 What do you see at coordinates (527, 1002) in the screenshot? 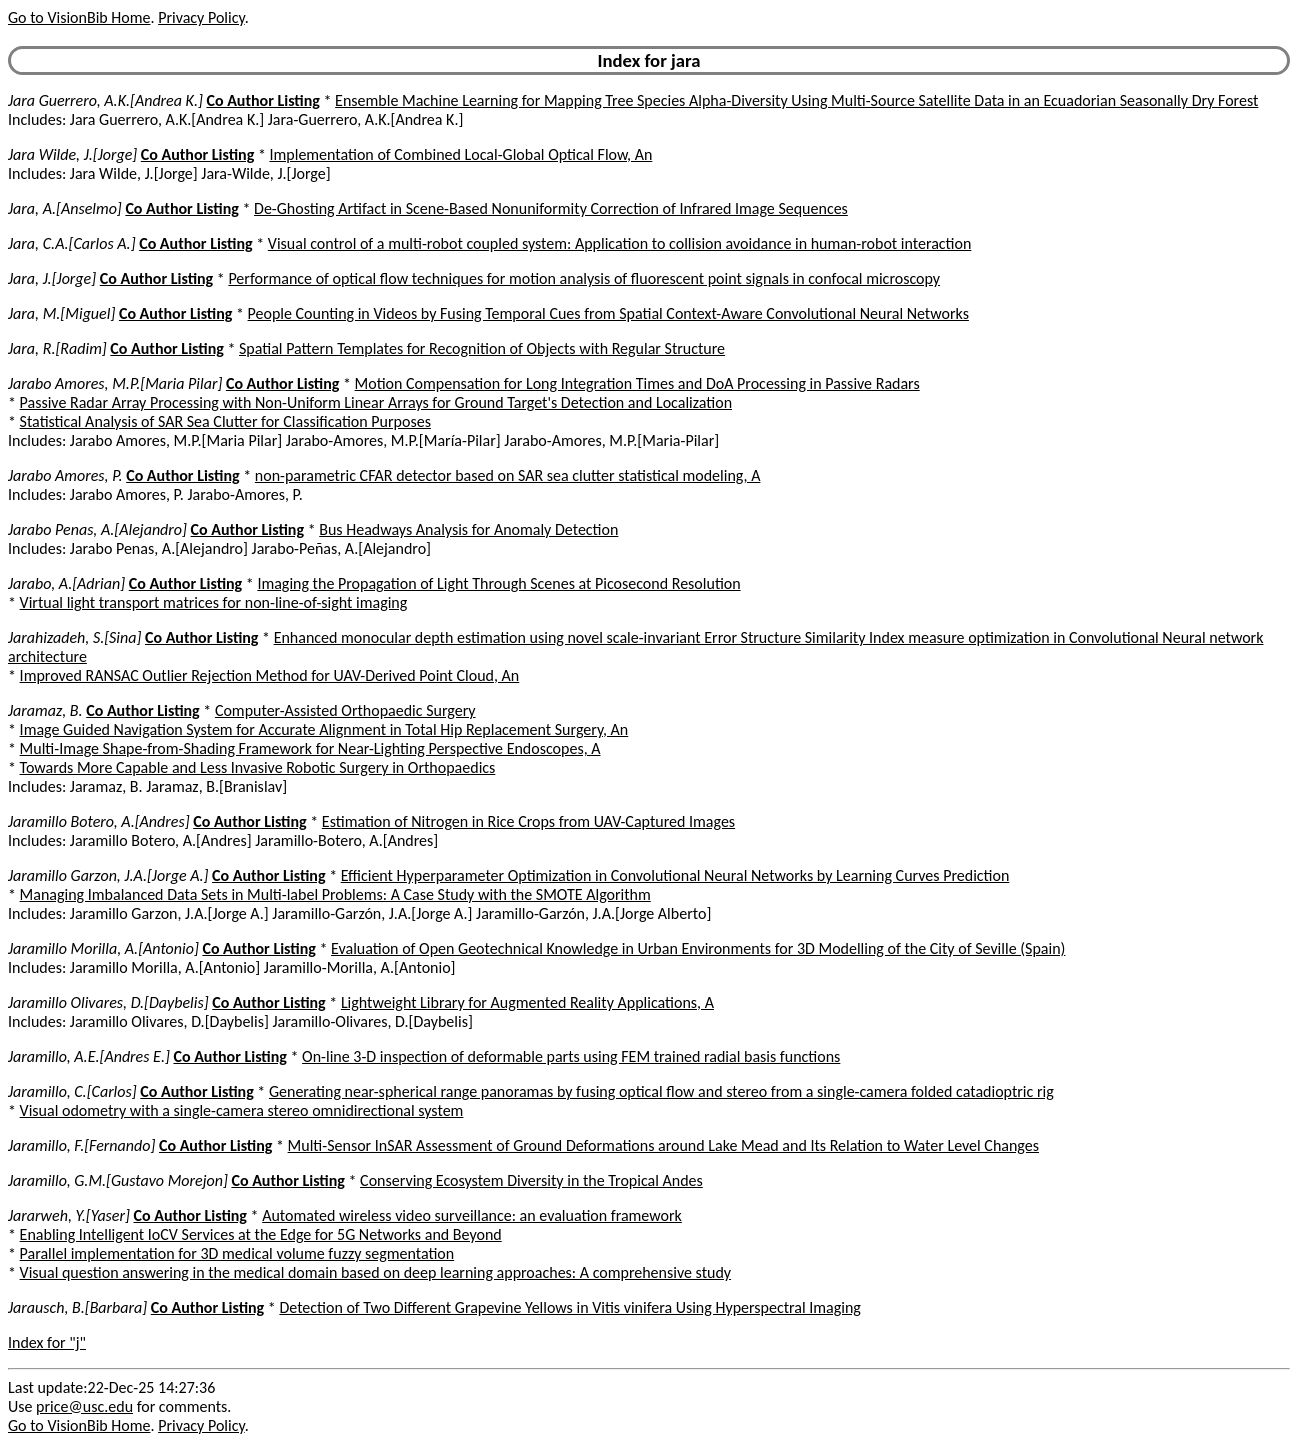
I see `Lightweight Library for Augmented Reality Applications, A` at bounding box center [527, 1002].